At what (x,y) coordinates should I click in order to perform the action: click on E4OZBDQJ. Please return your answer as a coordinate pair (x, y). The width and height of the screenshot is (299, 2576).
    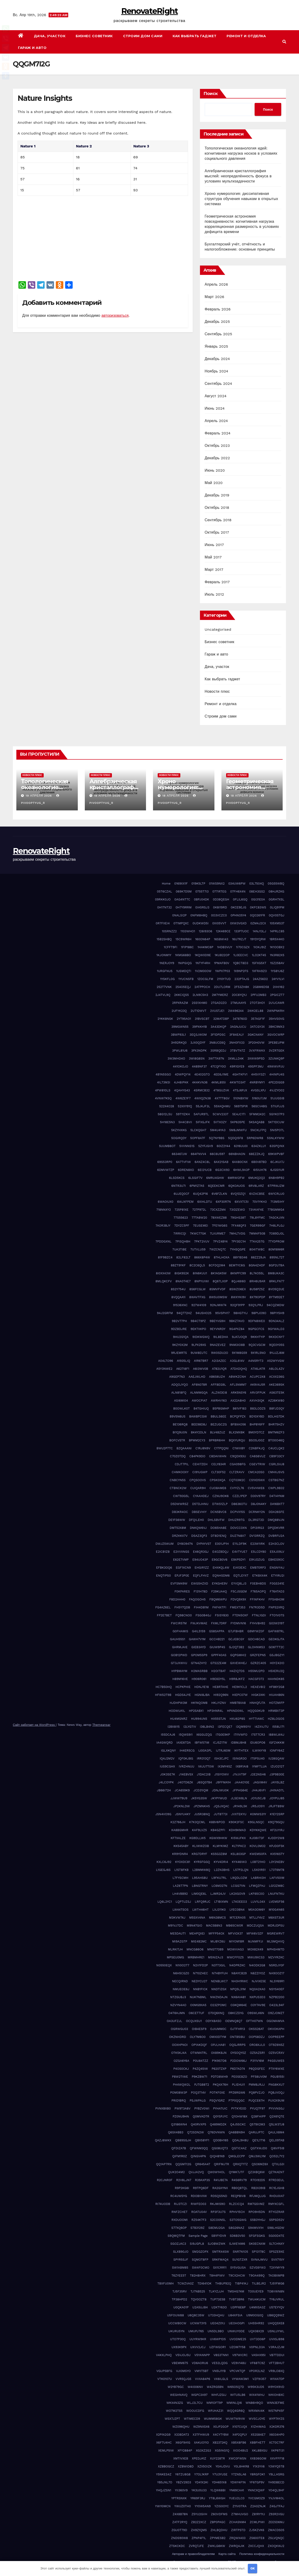
    Looking at the image, I should click on (220, 1551).